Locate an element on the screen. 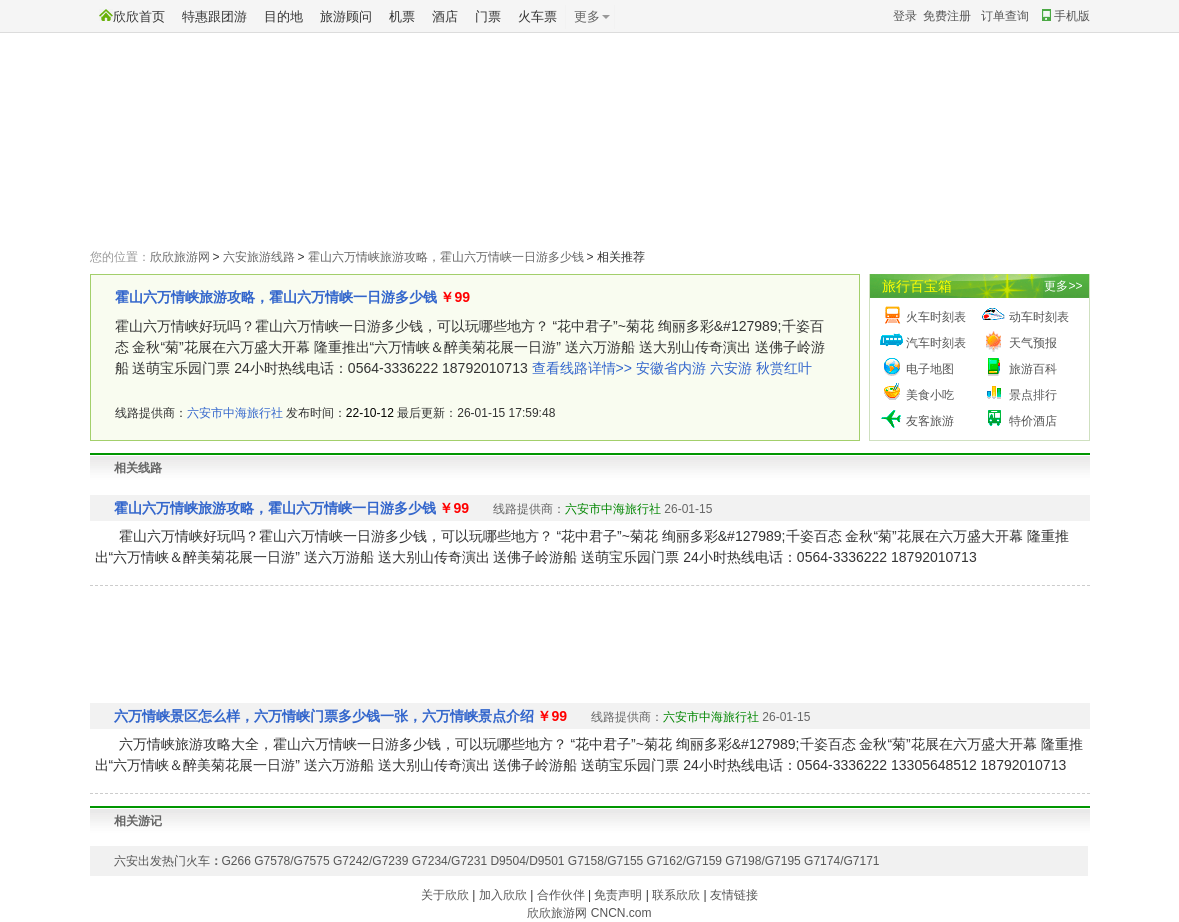 The image size is (1179, 922). 六安游 is located at coordinates (731, 368).